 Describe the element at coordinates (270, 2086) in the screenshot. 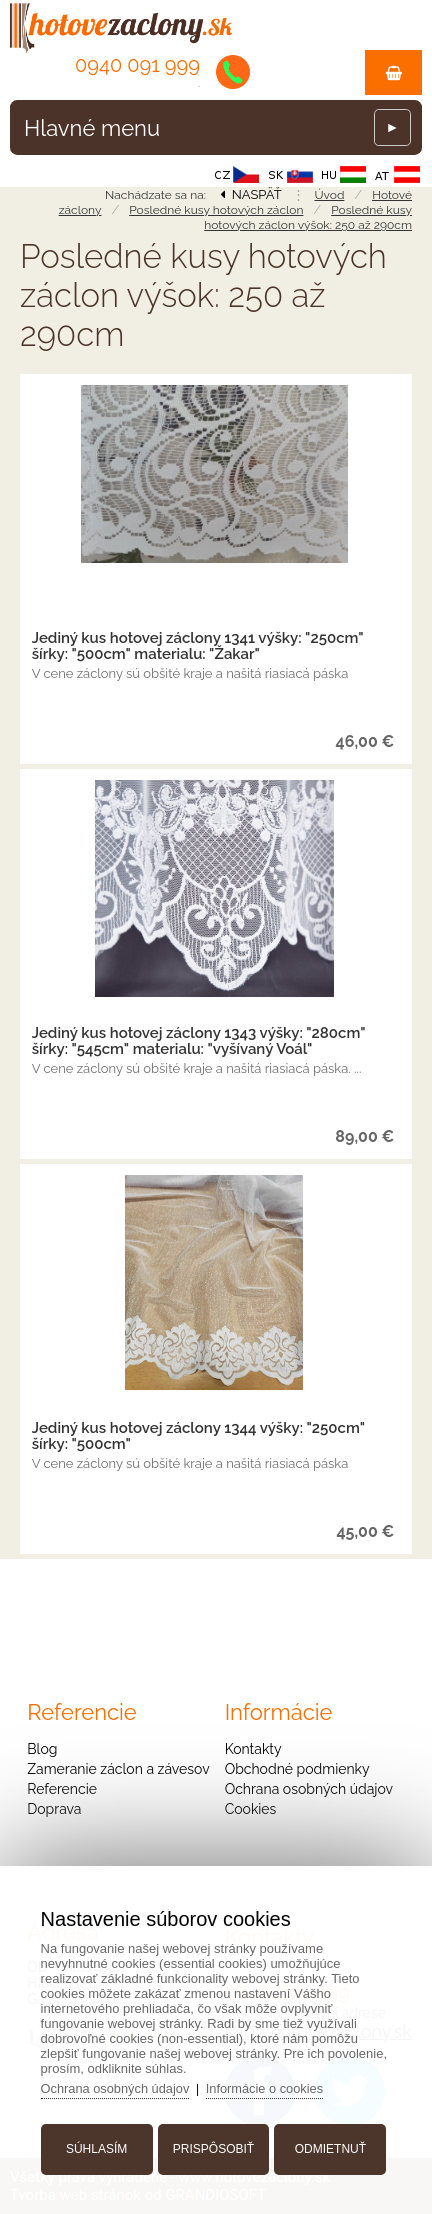

I see `Informácie o cookies` at that location.